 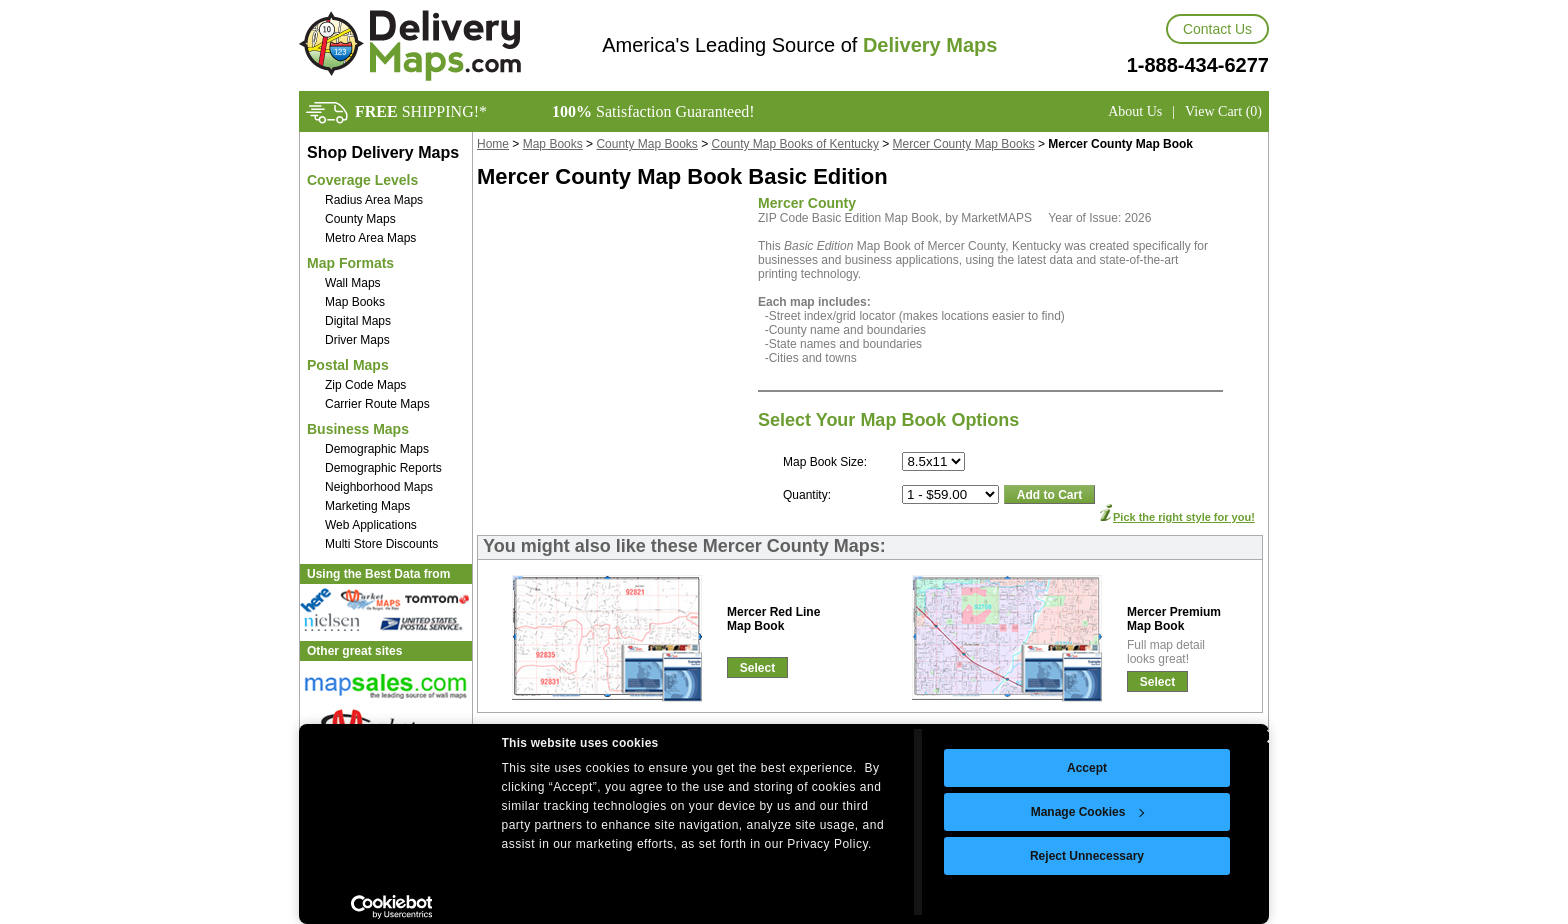 I want to click on Zip Code Maps, so click(x=365, y=385).